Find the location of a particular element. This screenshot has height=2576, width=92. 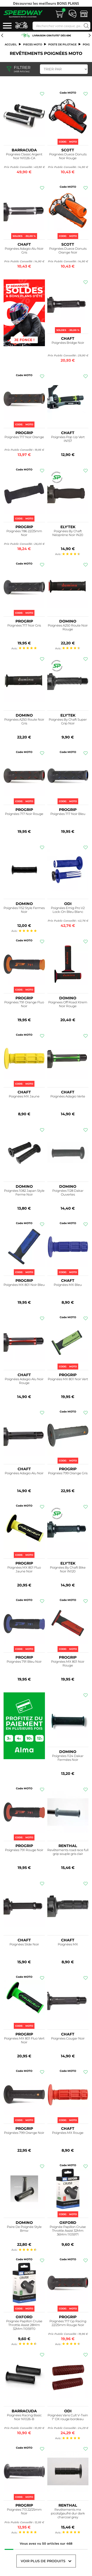

Poignées 1152 Style Fermes Noir is located at coordinates (24, 910).